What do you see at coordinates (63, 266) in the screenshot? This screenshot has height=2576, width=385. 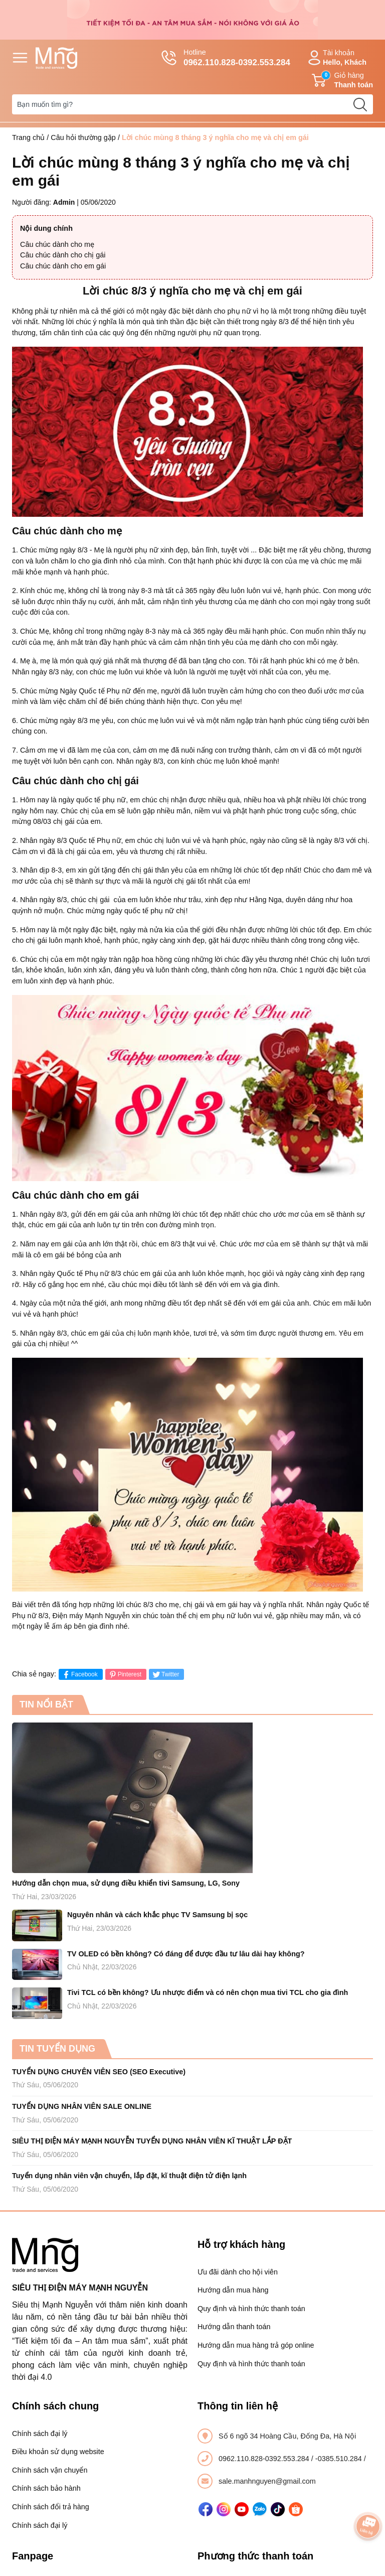 I see `Câu chúc dành cho em gái` at bounding box center [63, 266].